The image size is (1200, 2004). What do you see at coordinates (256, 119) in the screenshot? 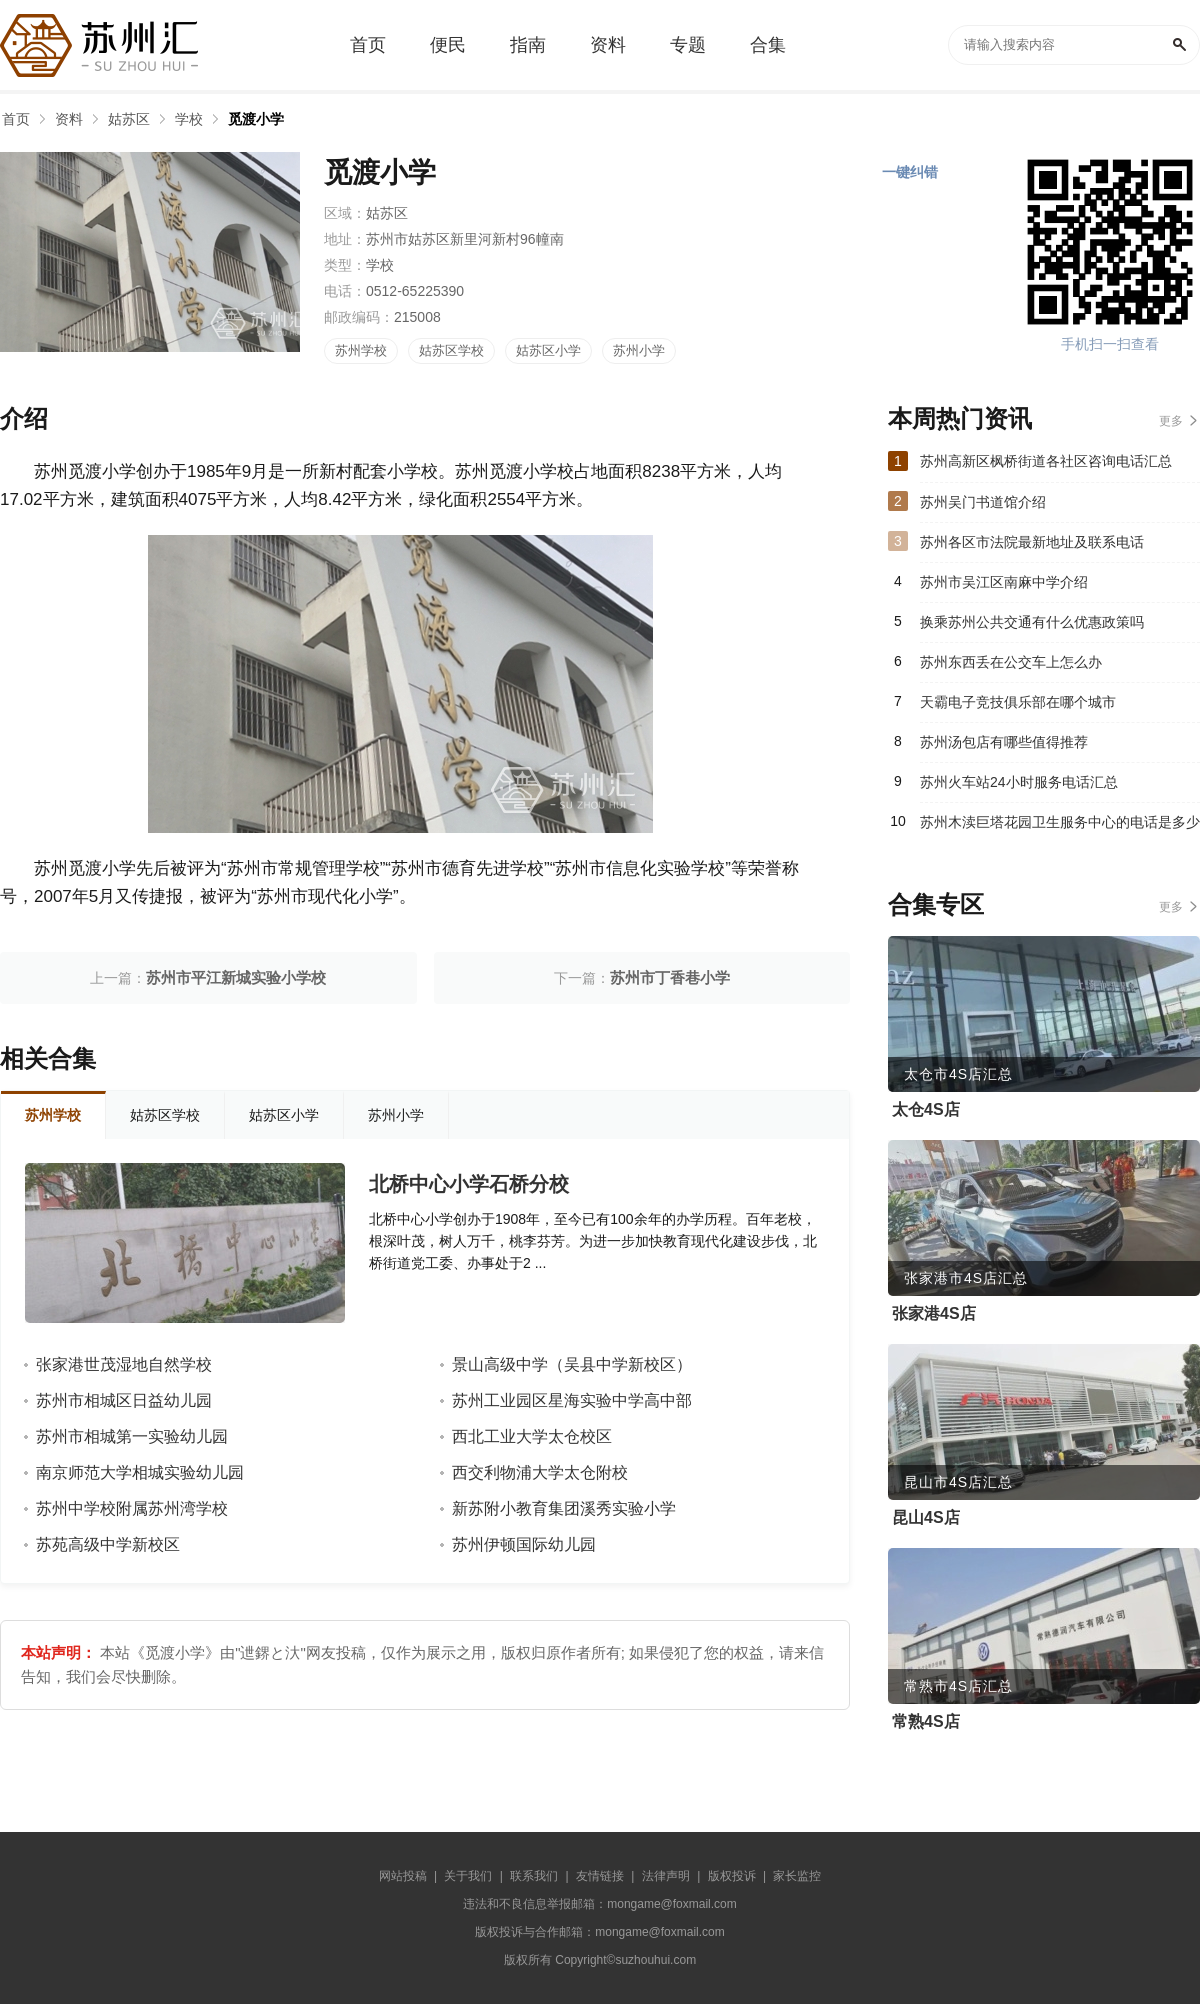
I see `觅渡小学` at bounding box center [256, 119].